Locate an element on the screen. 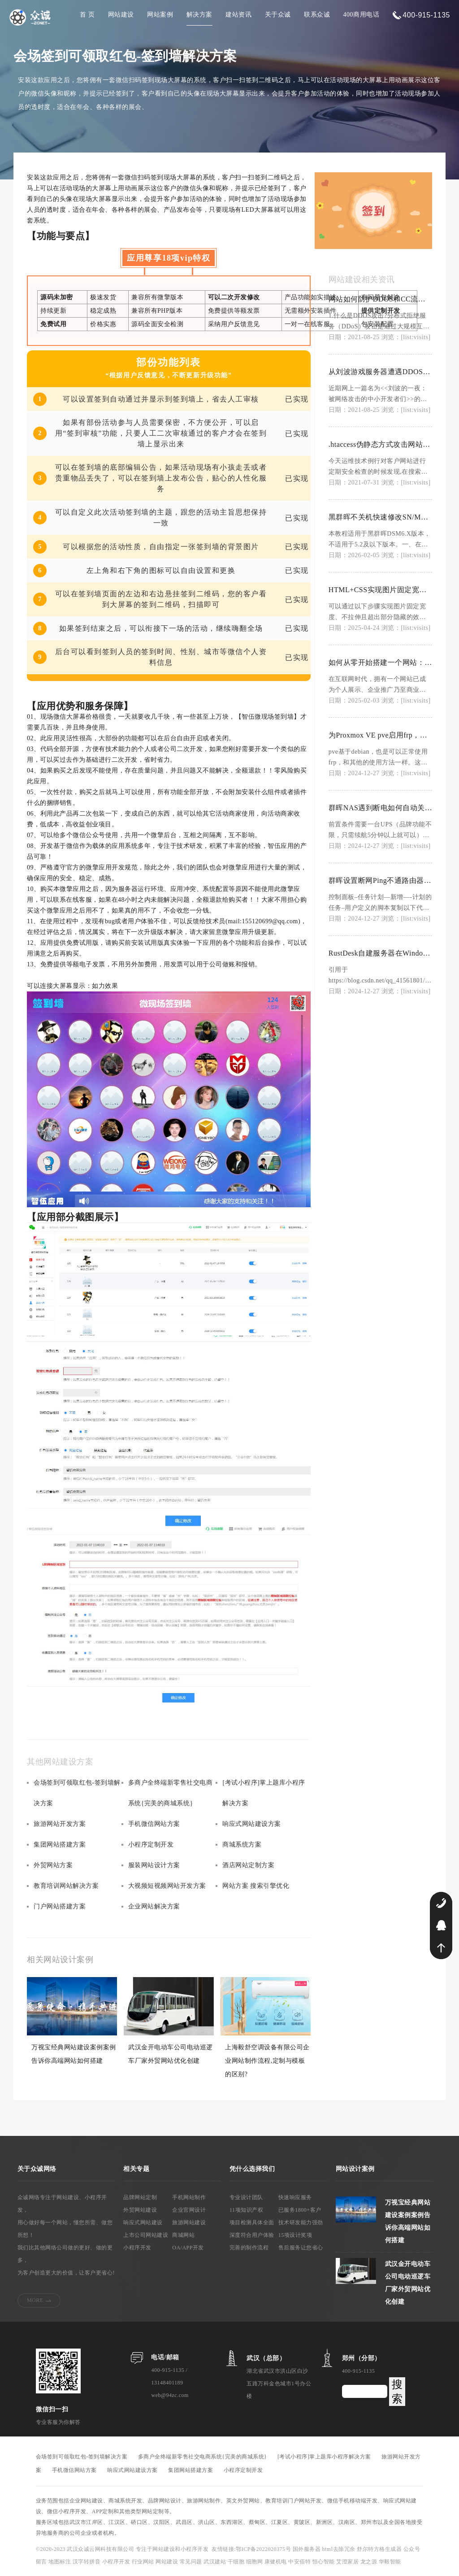 The height and width of the screenshot is (2576, 459). 鄂ICP备2022020375号 is located at coordinates (264, 2549).